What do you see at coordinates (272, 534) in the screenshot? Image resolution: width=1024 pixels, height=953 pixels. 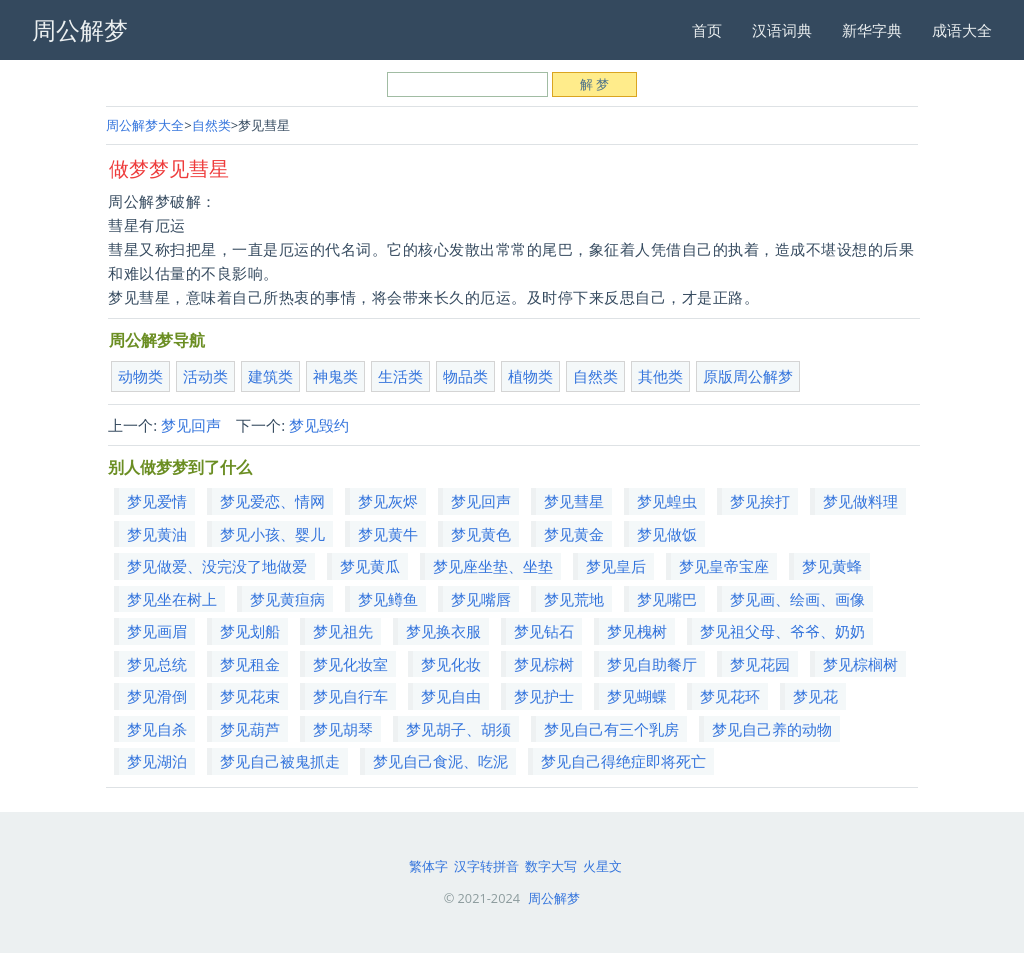 I see `梦见小孩、婴儿` at bounding box center [272, 534].